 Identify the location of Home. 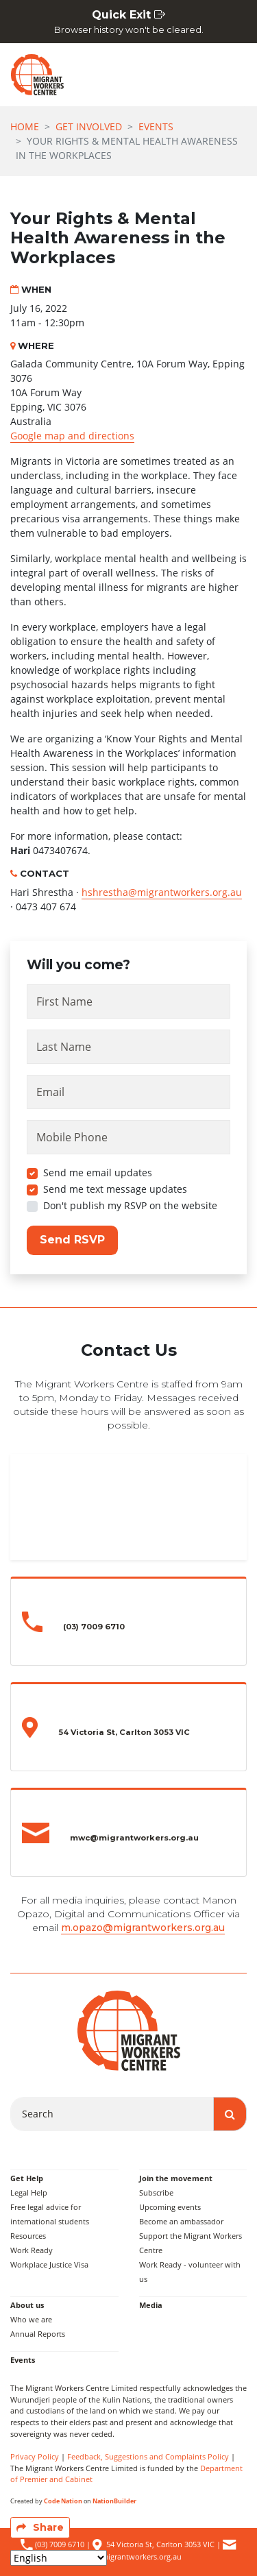
(24, 126).